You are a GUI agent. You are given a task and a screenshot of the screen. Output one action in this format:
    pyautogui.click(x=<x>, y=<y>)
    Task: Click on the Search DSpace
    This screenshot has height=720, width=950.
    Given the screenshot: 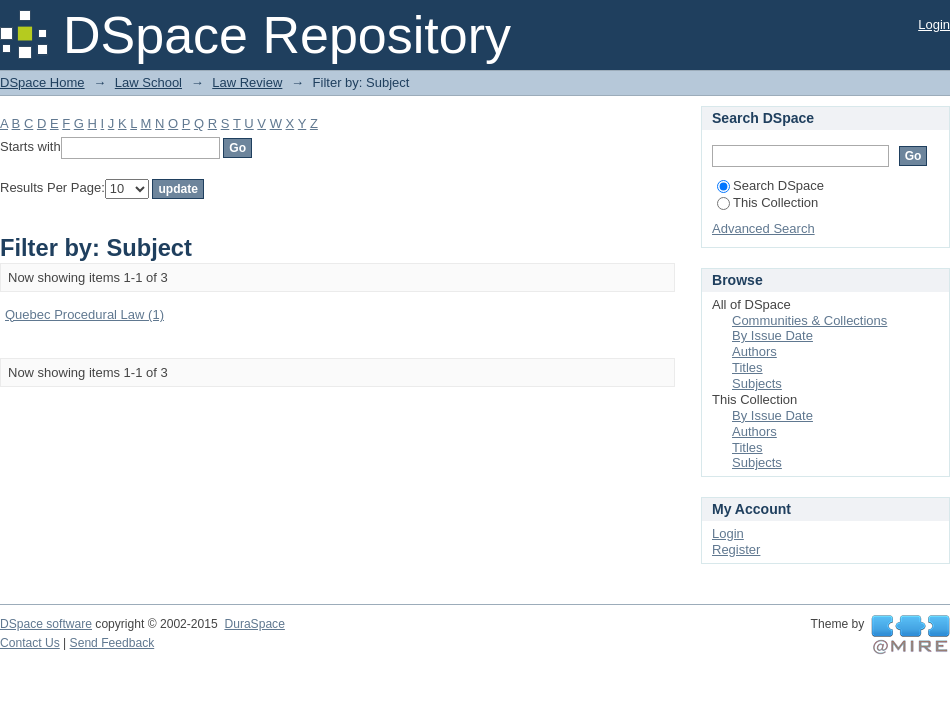 What is the action you would take?
    pyautogui.click(x=770, y=185)
    